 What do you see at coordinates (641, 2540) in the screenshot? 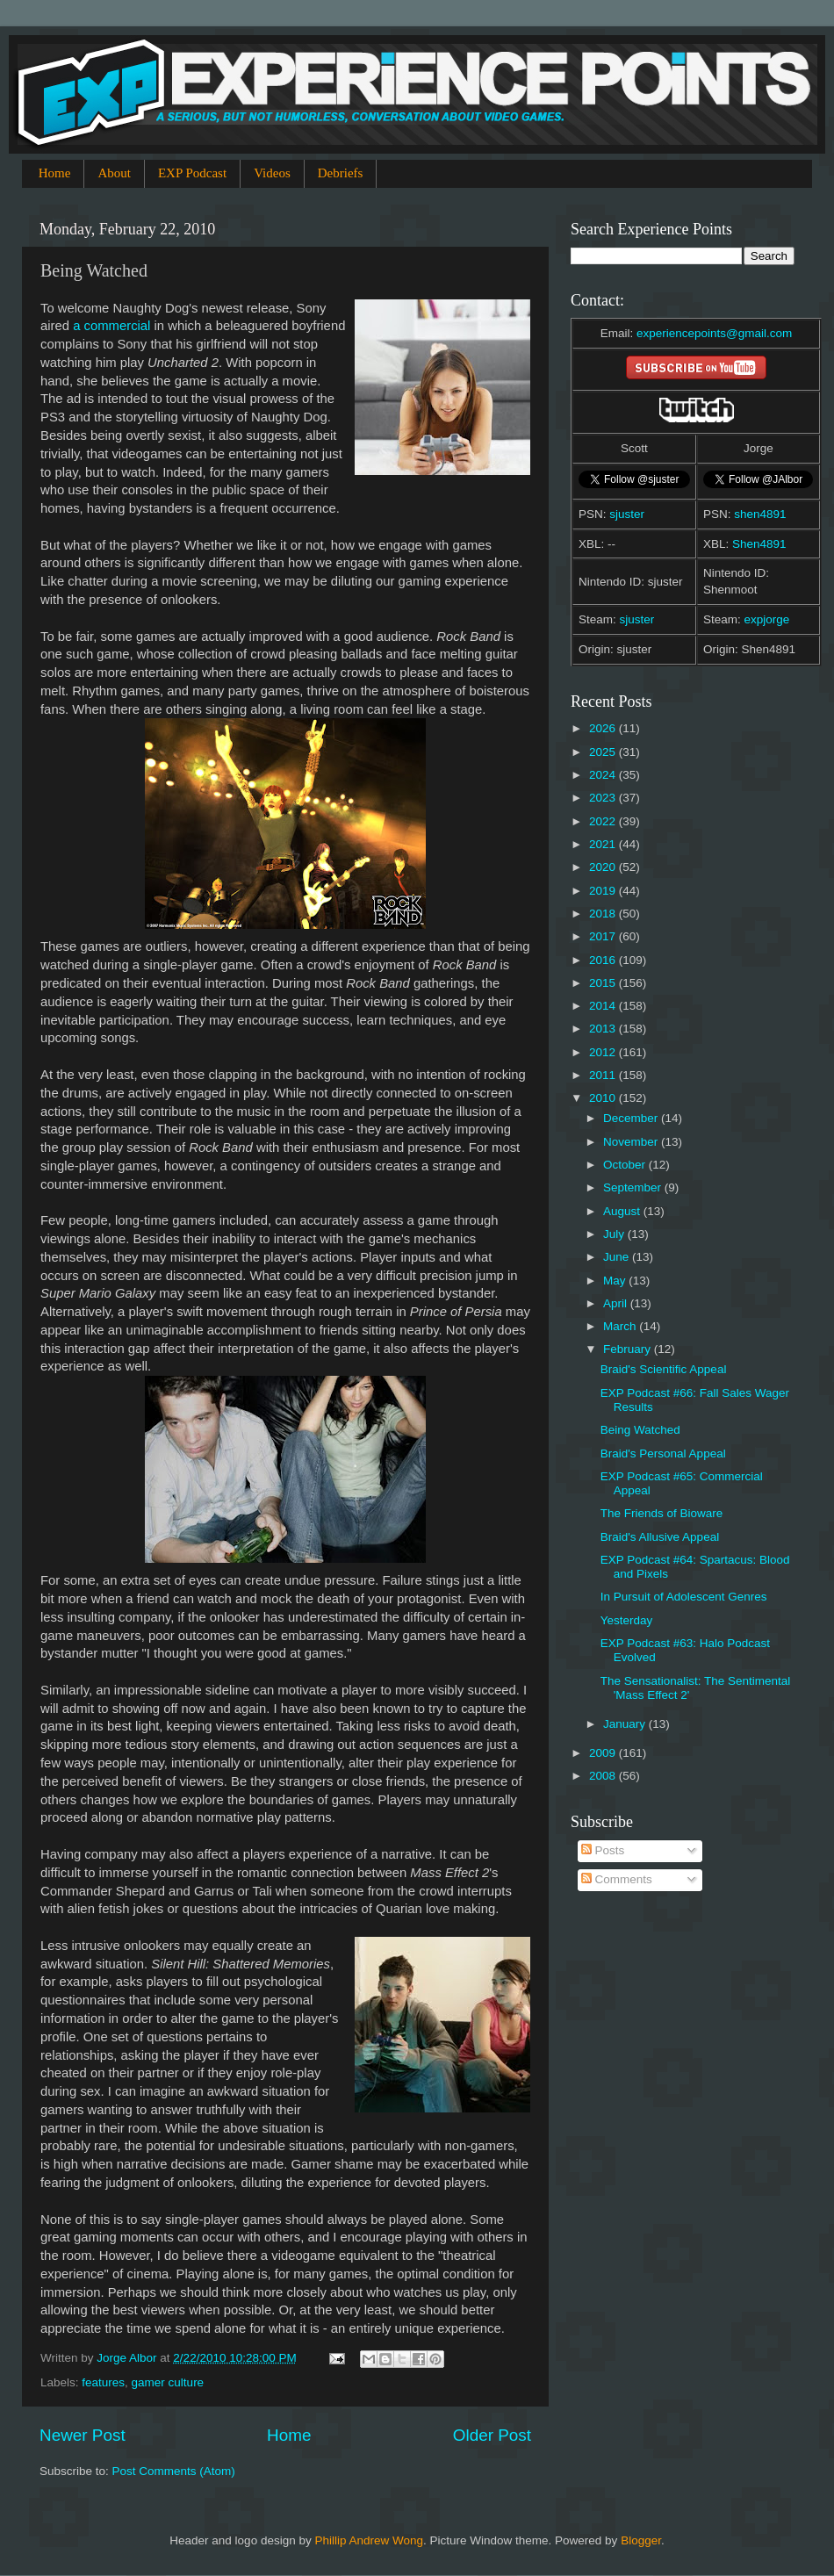
I see `Blogger` at bounding box center [641, 2540].